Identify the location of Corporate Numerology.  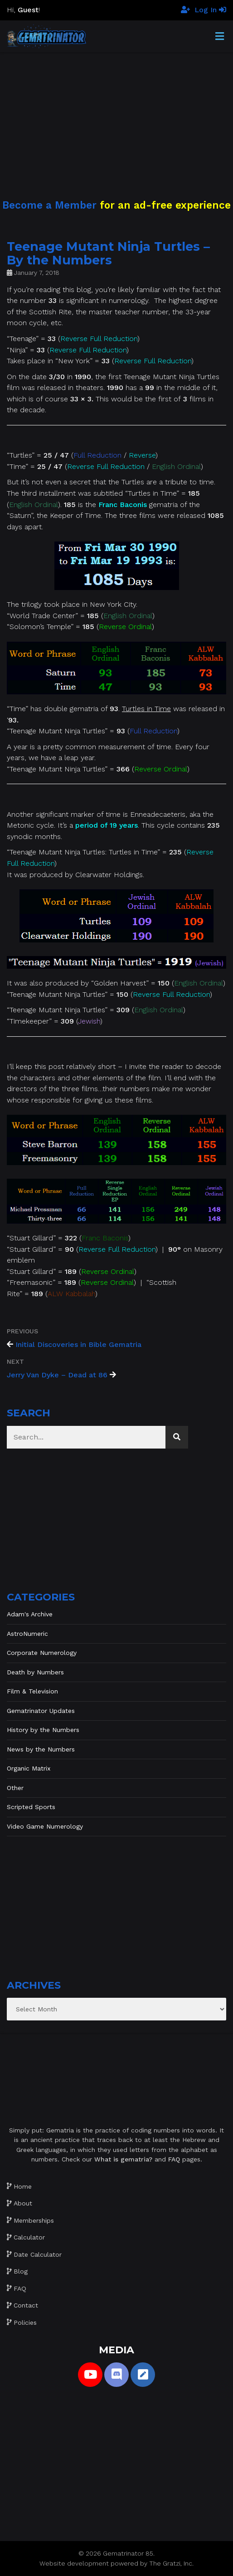
(42, 1652).